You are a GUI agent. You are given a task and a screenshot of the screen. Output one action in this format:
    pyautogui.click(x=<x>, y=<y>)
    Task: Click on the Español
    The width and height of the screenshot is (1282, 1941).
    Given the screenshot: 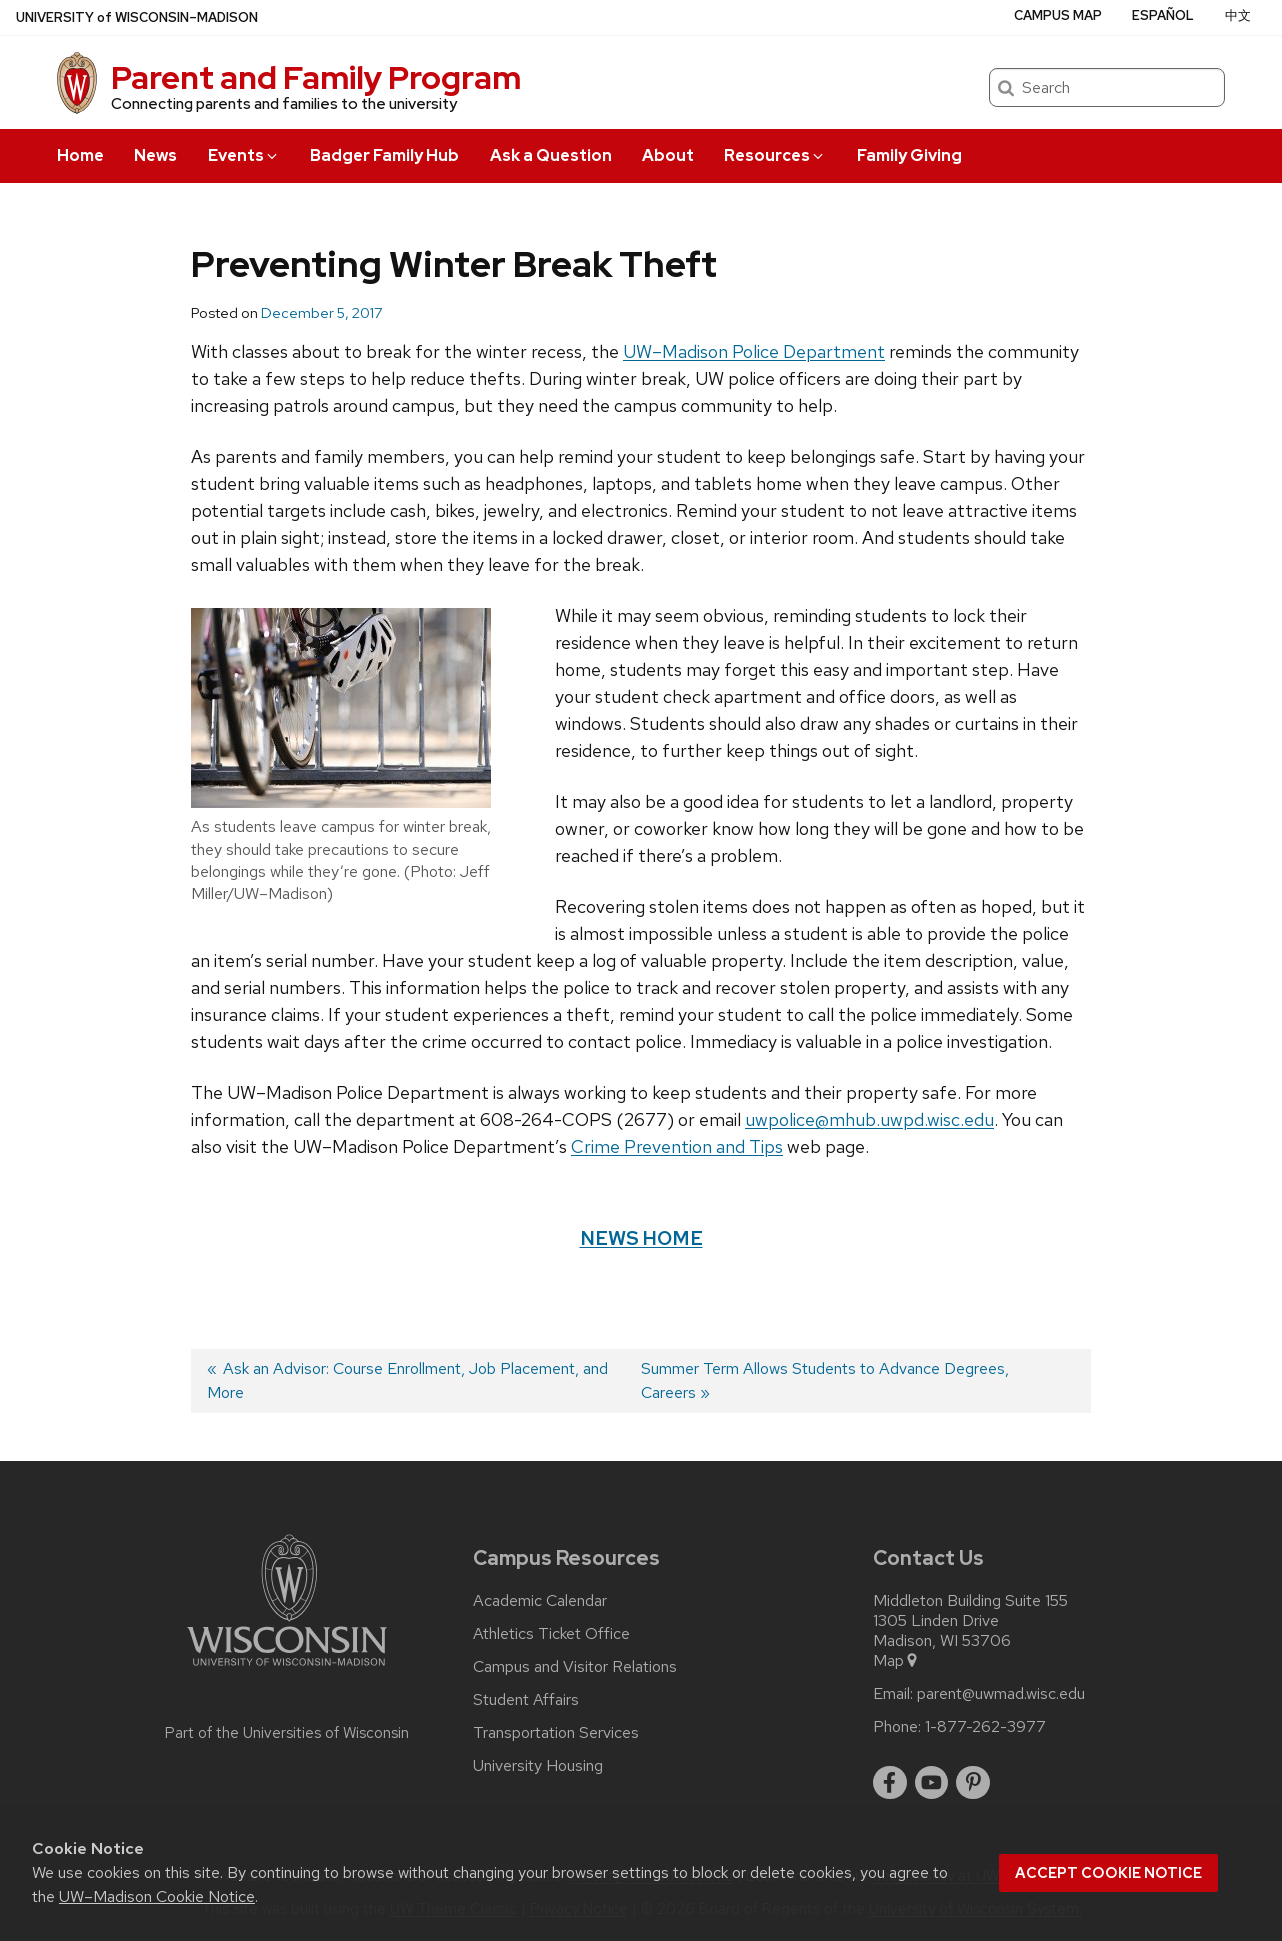 What is the action you would take?
    pyautogui.click(x=1163, y=15)
    